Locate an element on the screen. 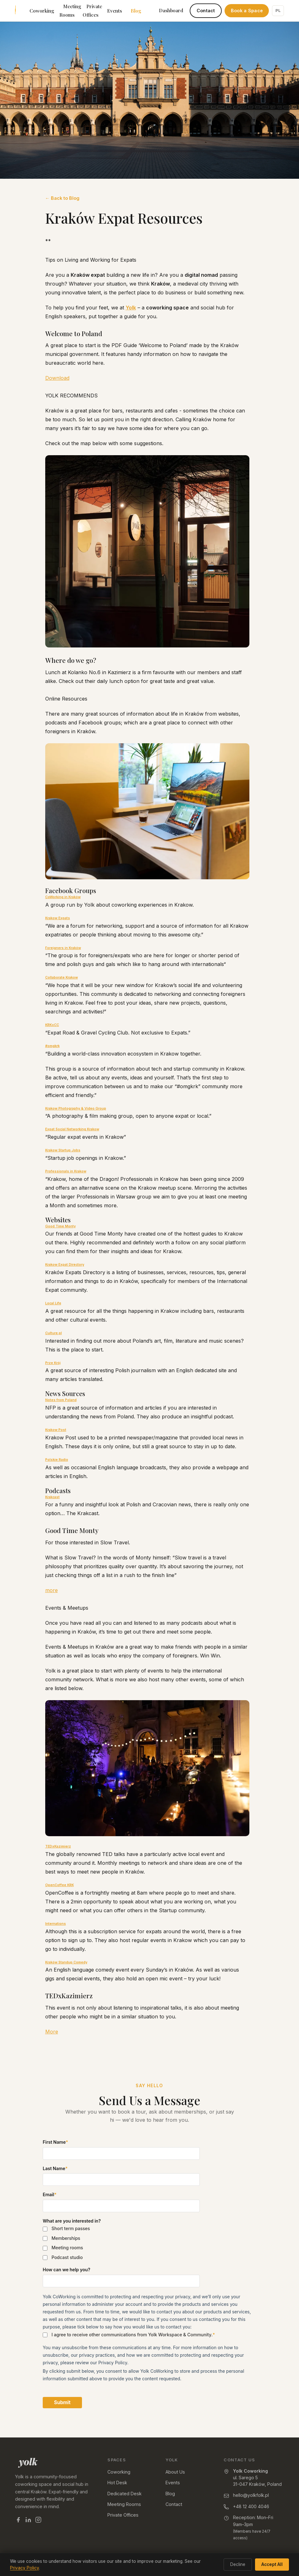  more is located at coordinates (51, 1590).